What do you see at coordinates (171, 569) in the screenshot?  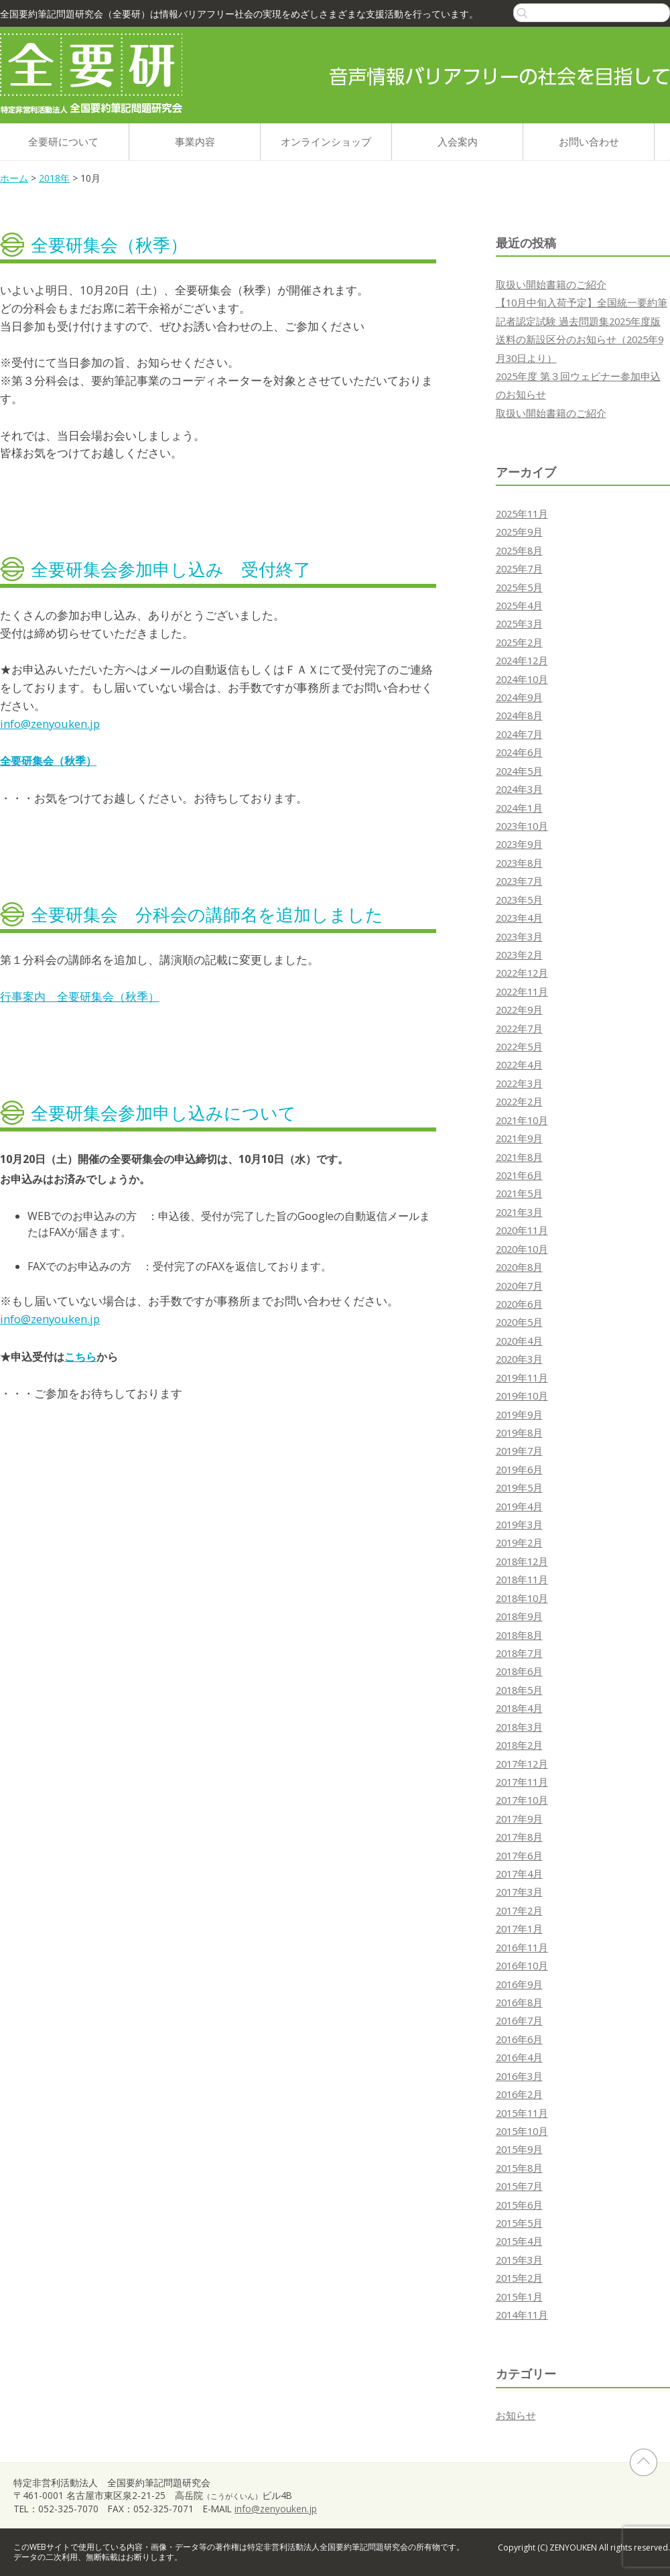 I see `全要研集会参加申し込み 受付終了` at bounding box center [171, 569].